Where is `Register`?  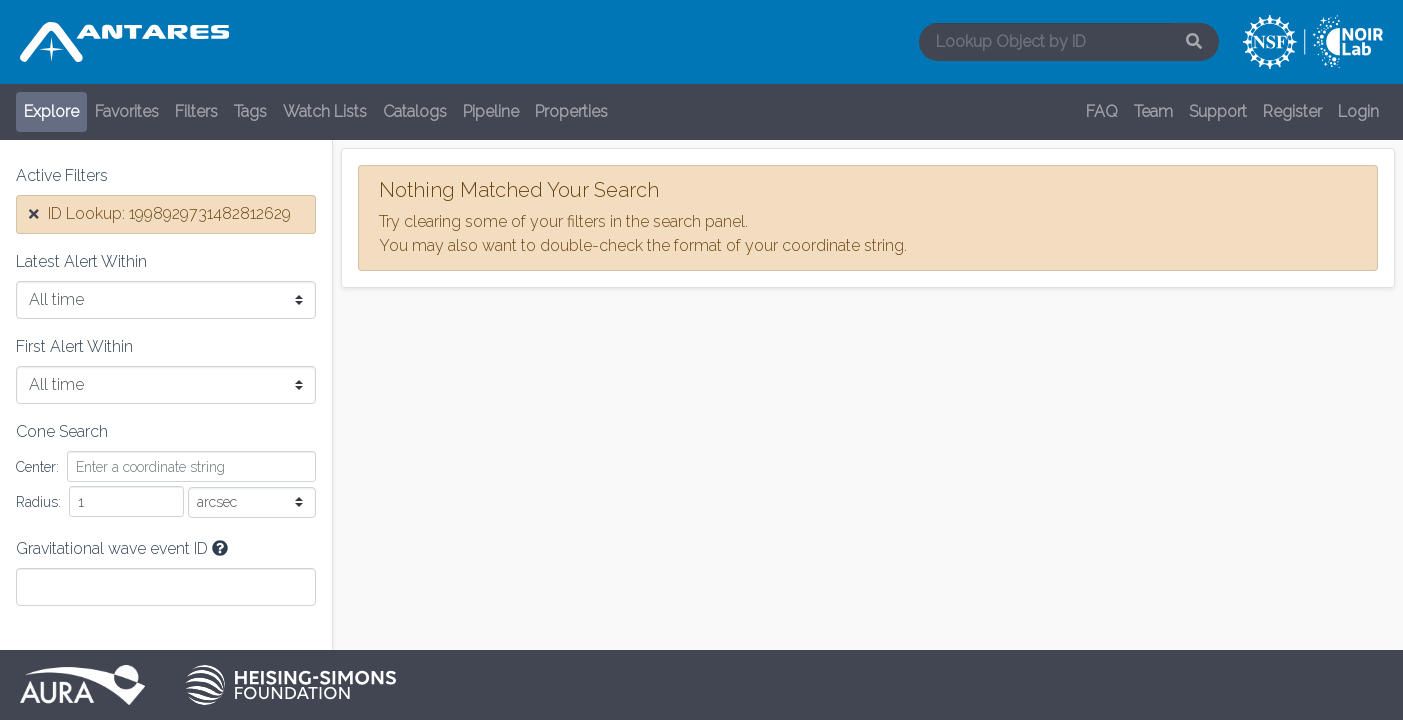
Register is located at coordinates (1292, 111).